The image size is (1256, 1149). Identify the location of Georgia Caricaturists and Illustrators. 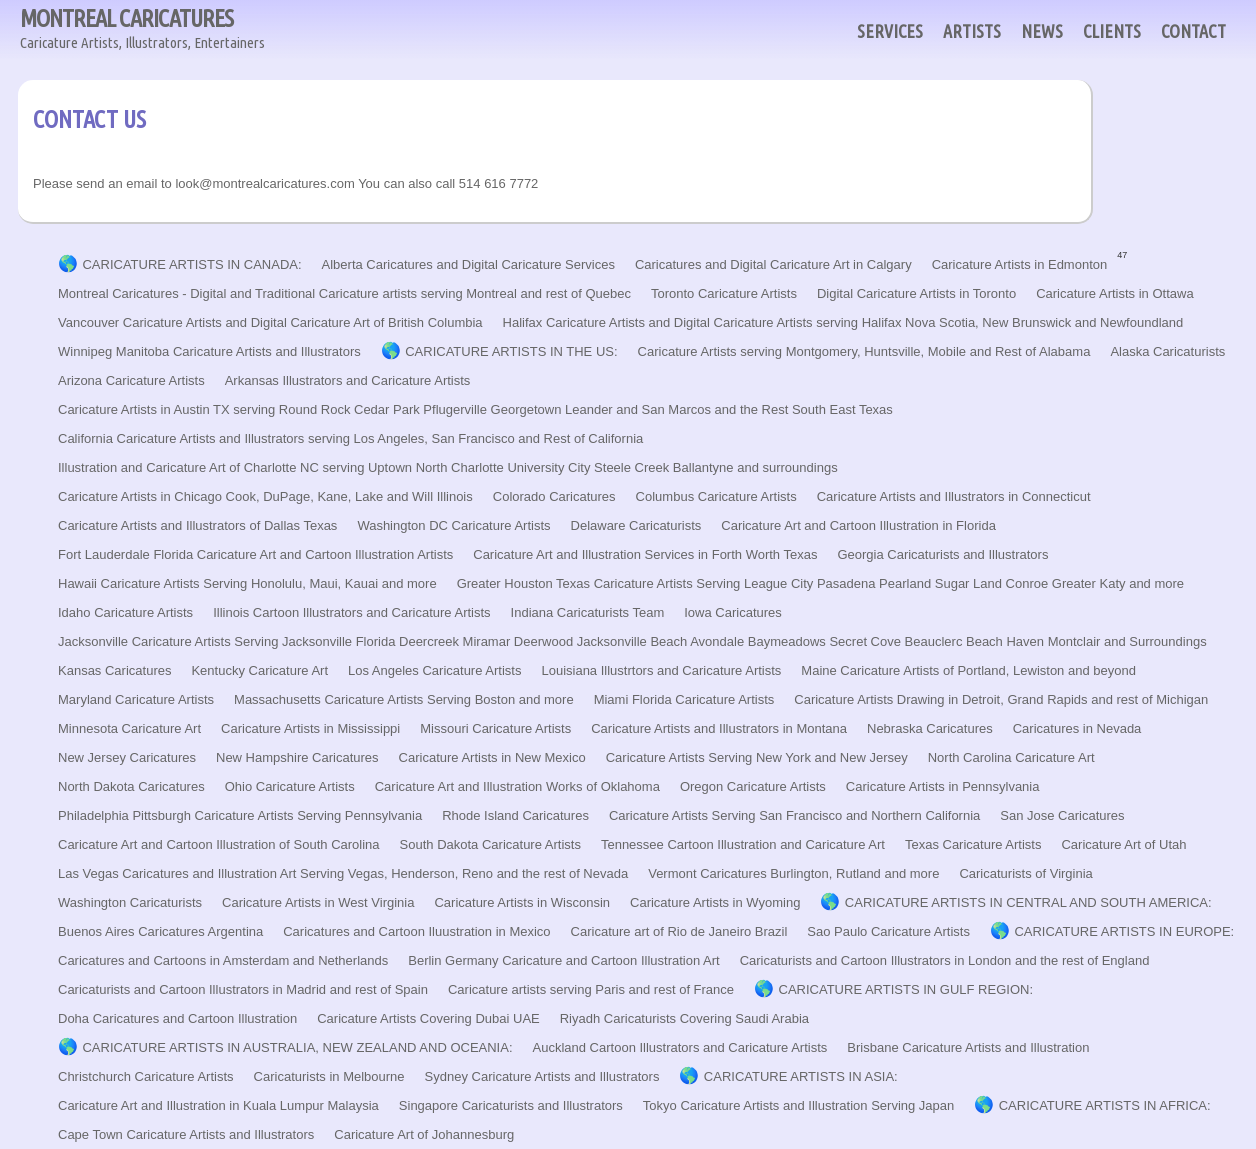
(942, 554).